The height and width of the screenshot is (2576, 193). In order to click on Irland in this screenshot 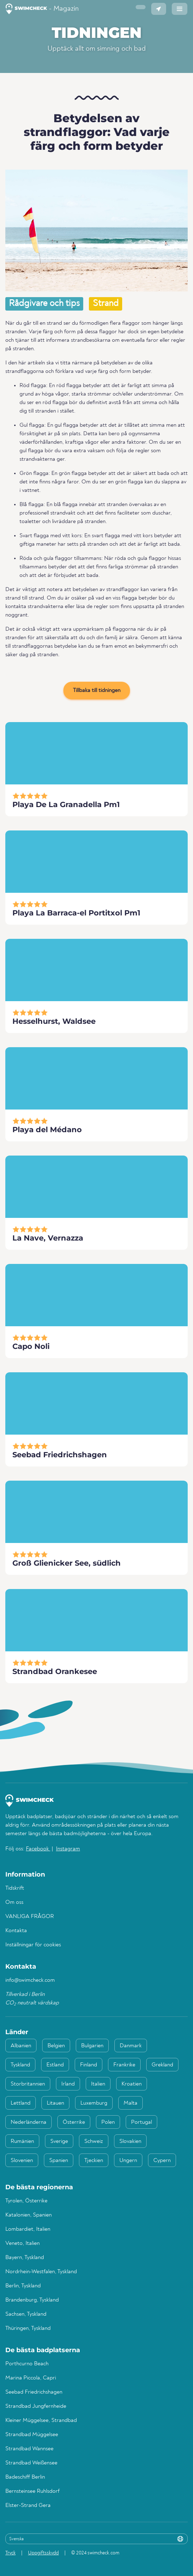, I will do `click(68, 2084)`.